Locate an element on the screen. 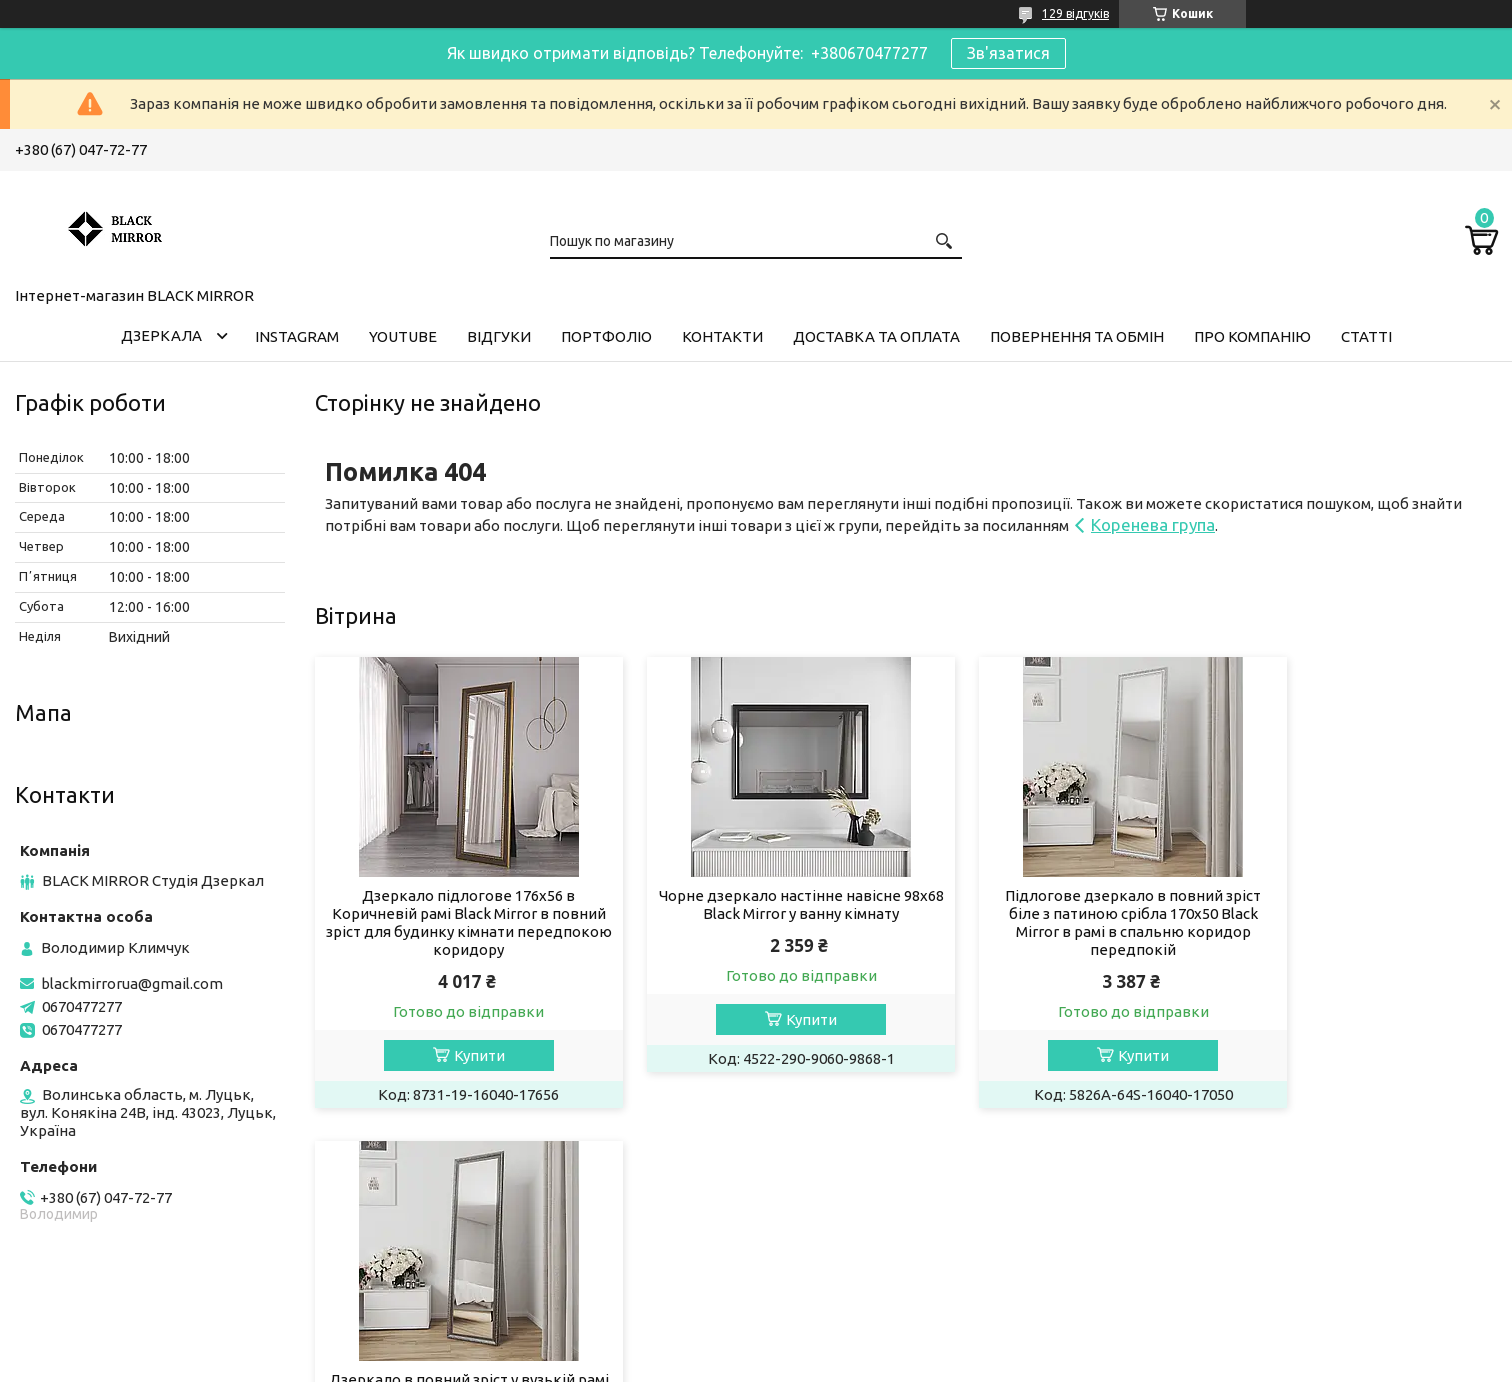  Повернення та обмін is located at coordinates (1077, 336).